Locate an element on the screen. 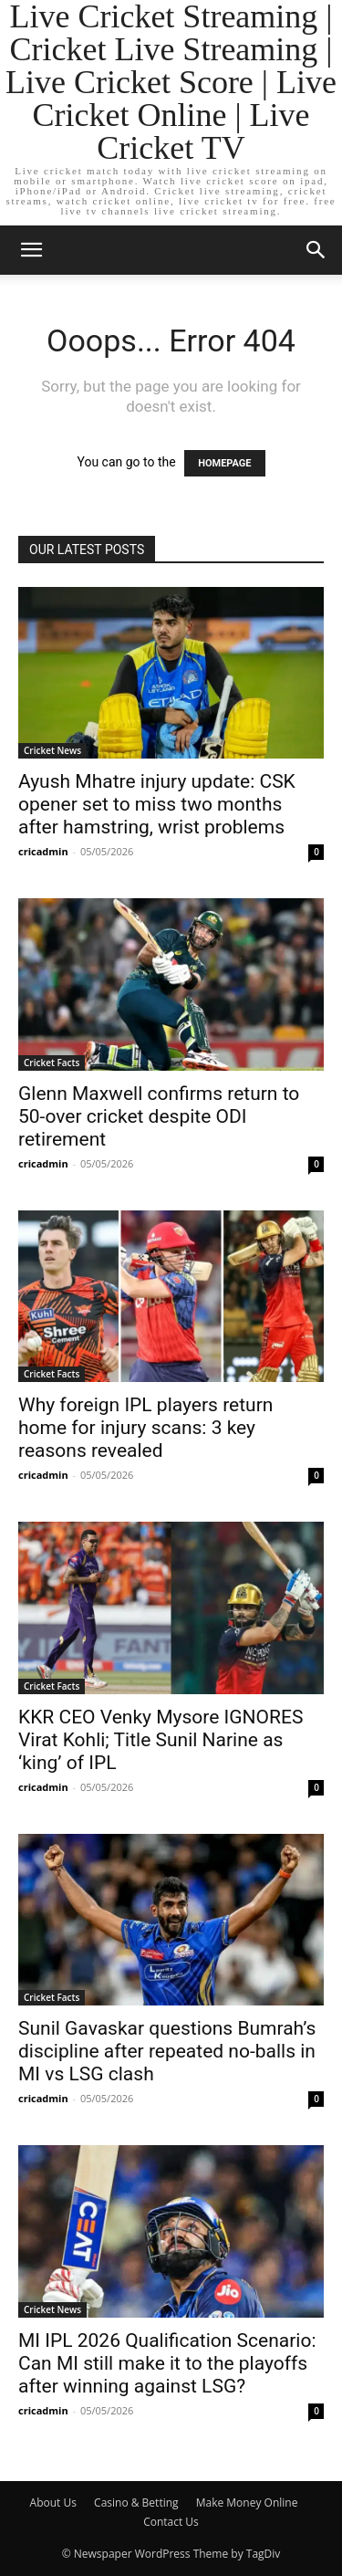 The image size is (342, 2576). Ayush Mhatre injury update: CSK opener set to miss two months after hamstring, wrist problems is located at coordinates (156, 804).